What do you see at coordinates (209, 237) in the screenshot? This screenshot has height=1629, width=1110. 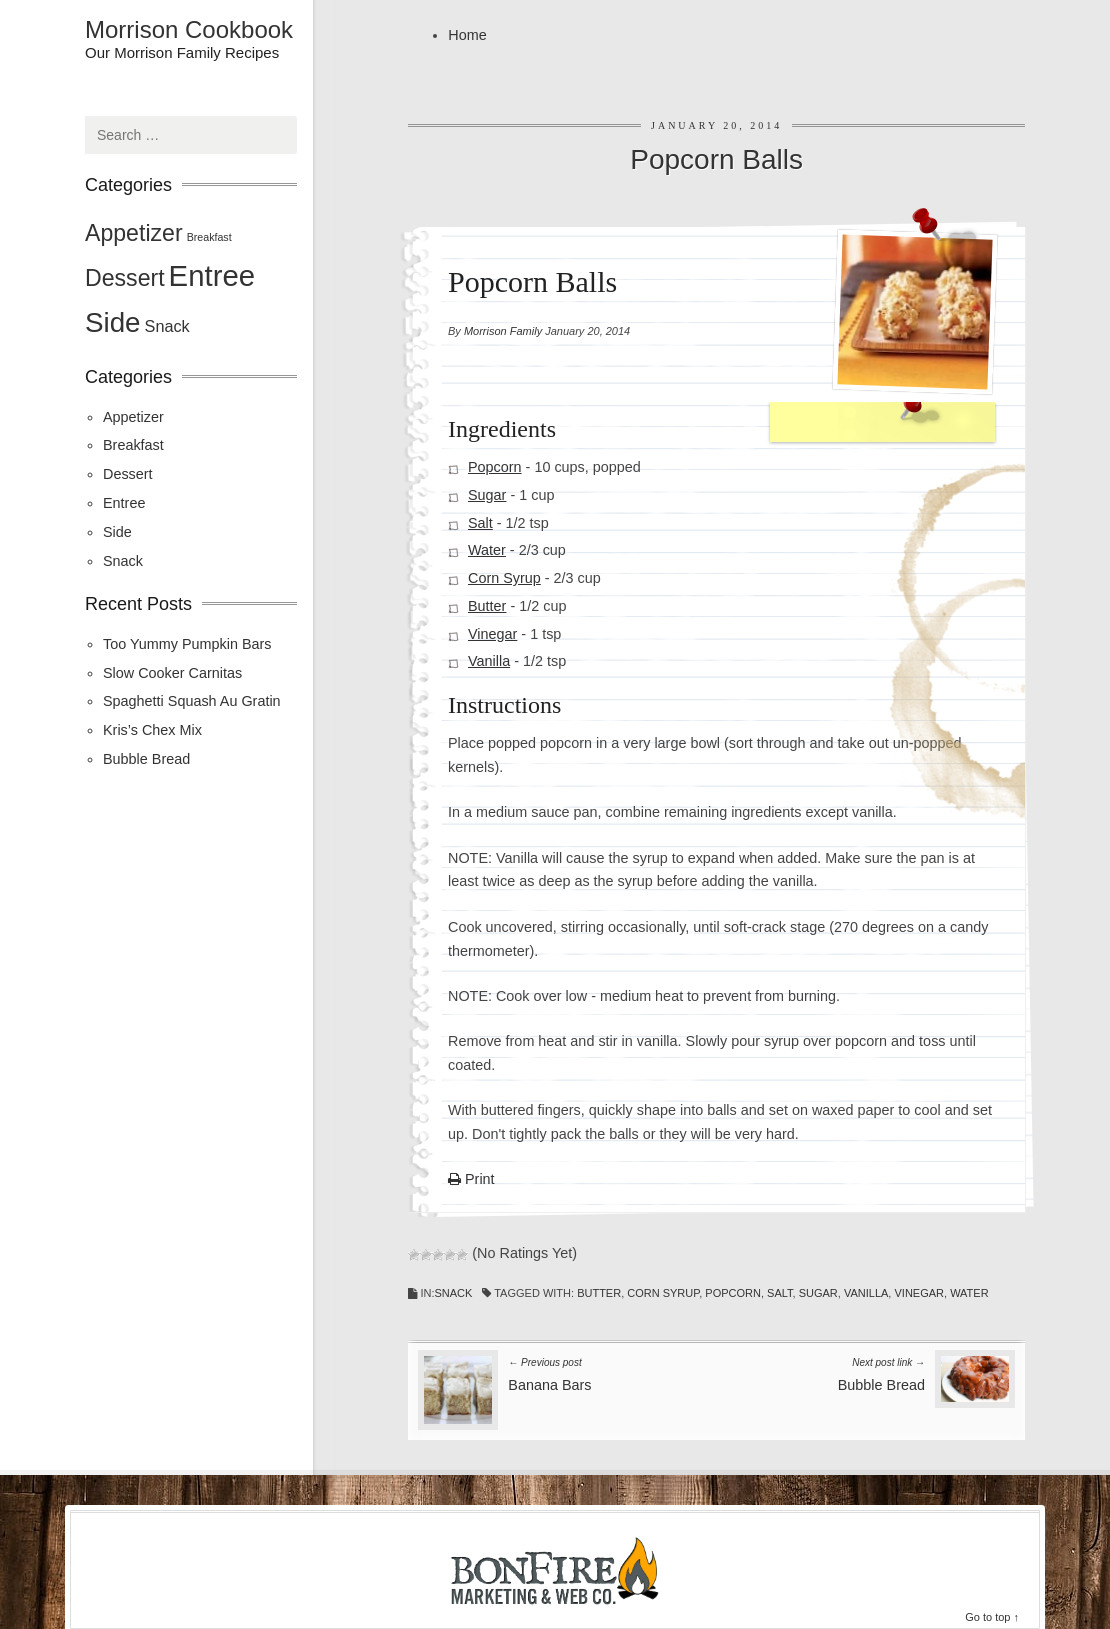 I see `Breakfast [Breakfast (1 item)]` at bounding box center [209, 237].